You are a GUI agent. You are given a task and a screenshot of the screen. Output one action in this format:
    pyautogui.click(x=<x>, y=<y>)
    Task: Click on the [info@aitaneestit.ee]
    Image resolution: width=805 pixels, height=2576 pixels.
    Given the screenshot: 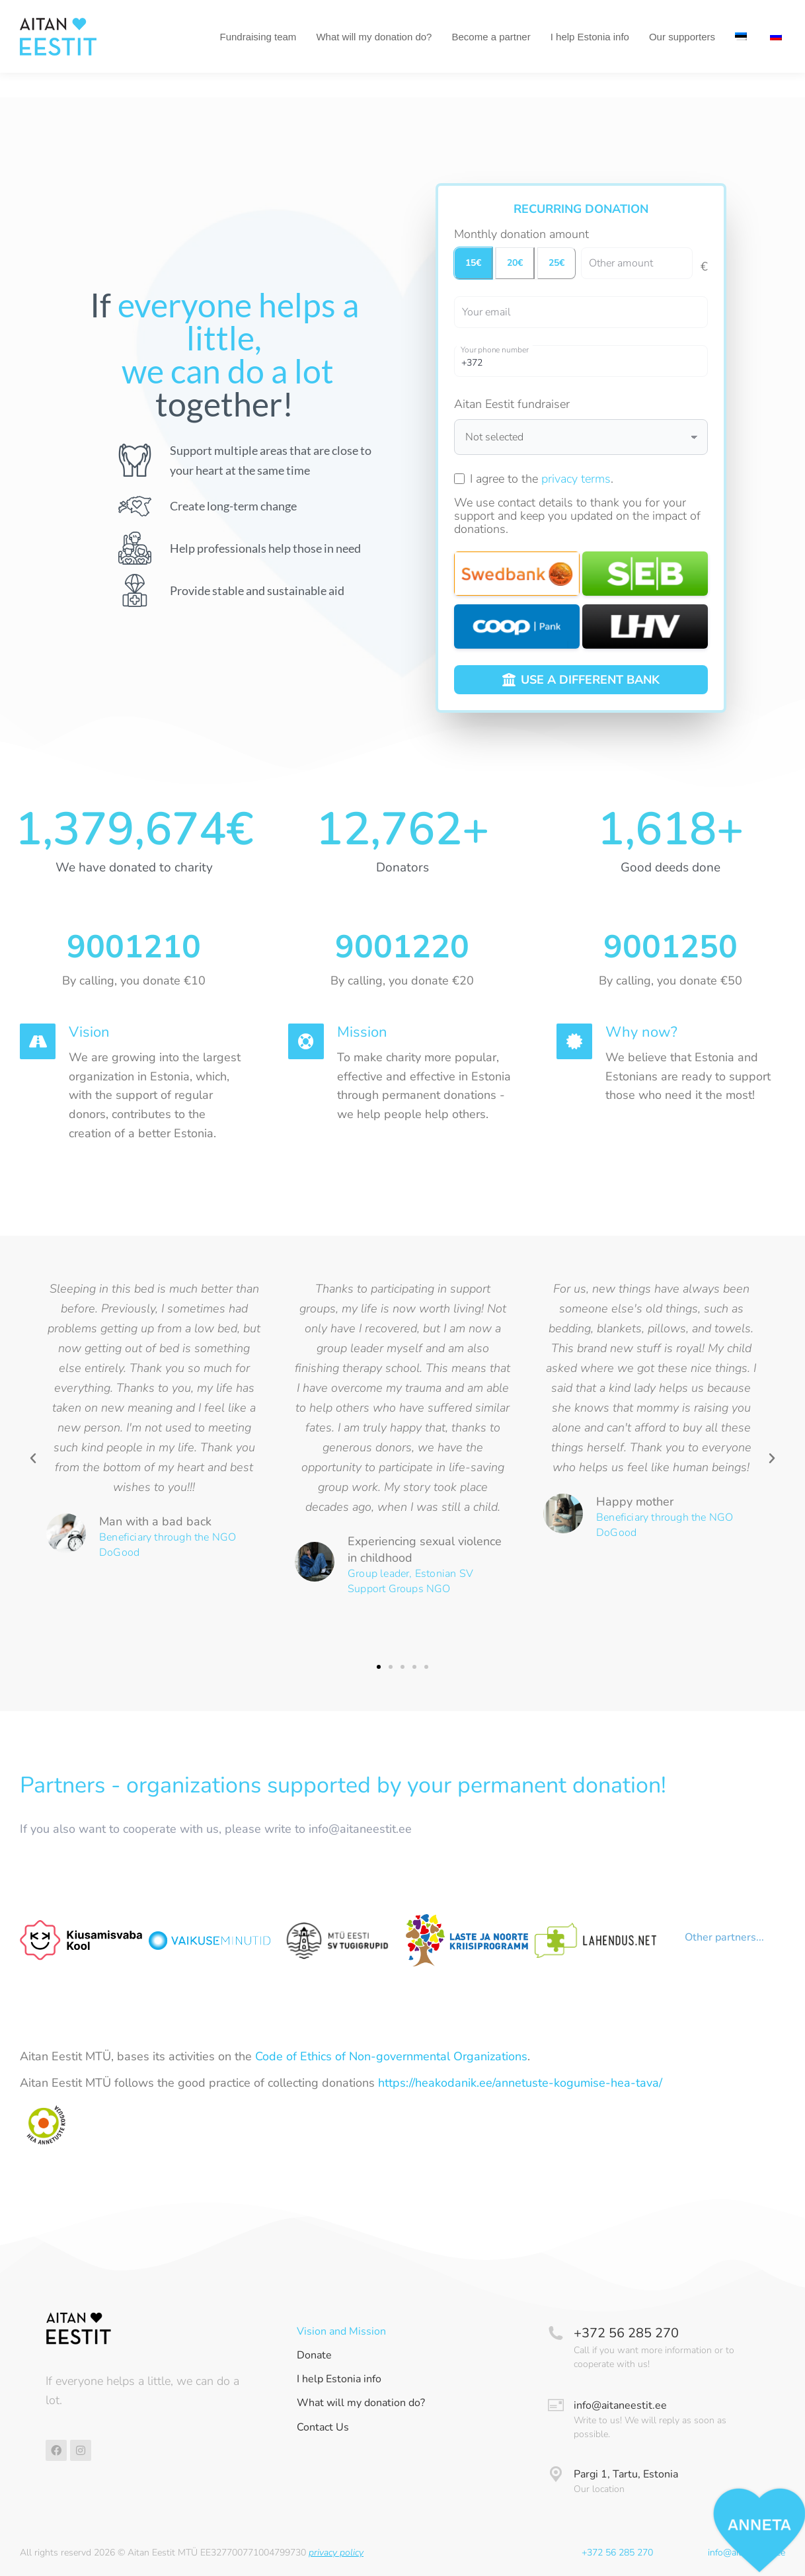 What is the action you would take?
    pyautogui.click(x=556, y=2405)
    